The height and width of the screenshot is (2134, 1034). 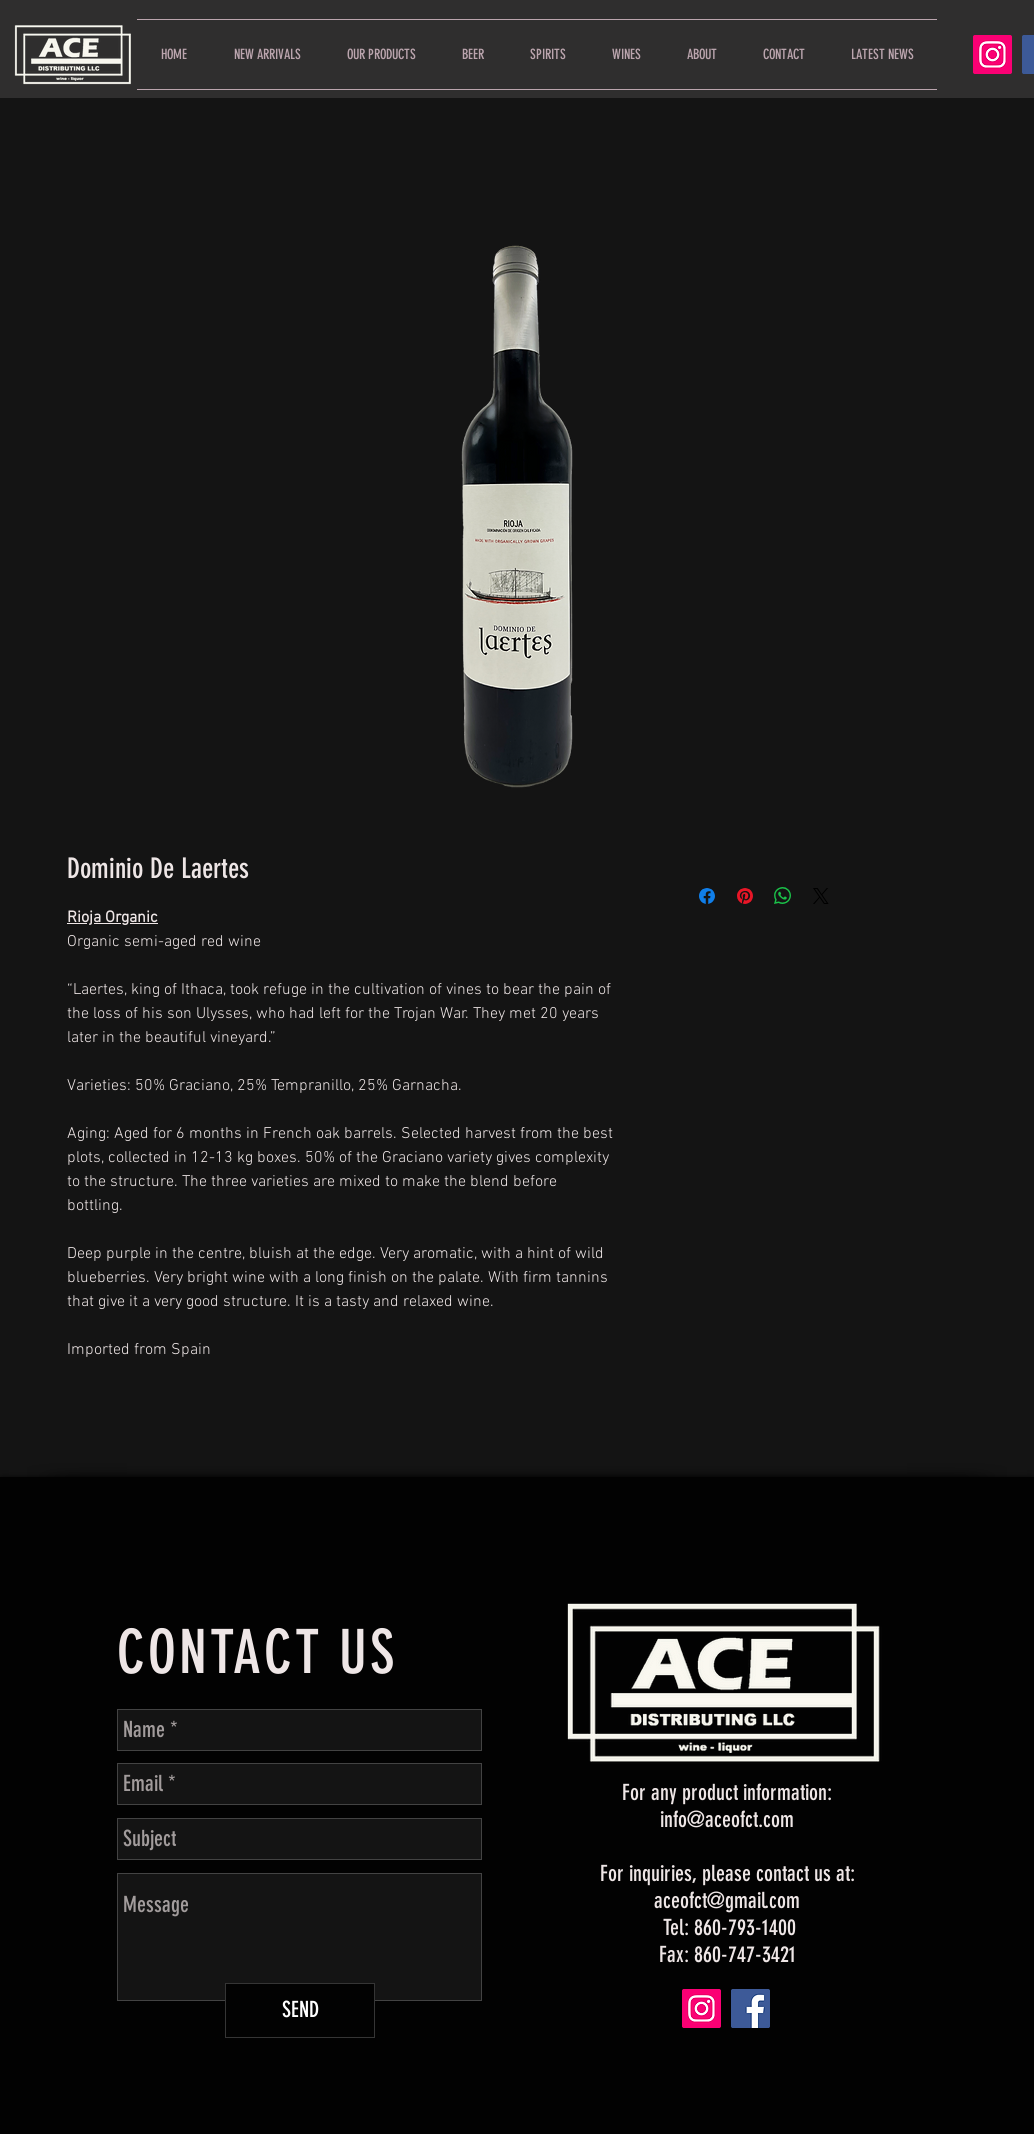 I want to click on [Instagram], so click(x=992, y=54).